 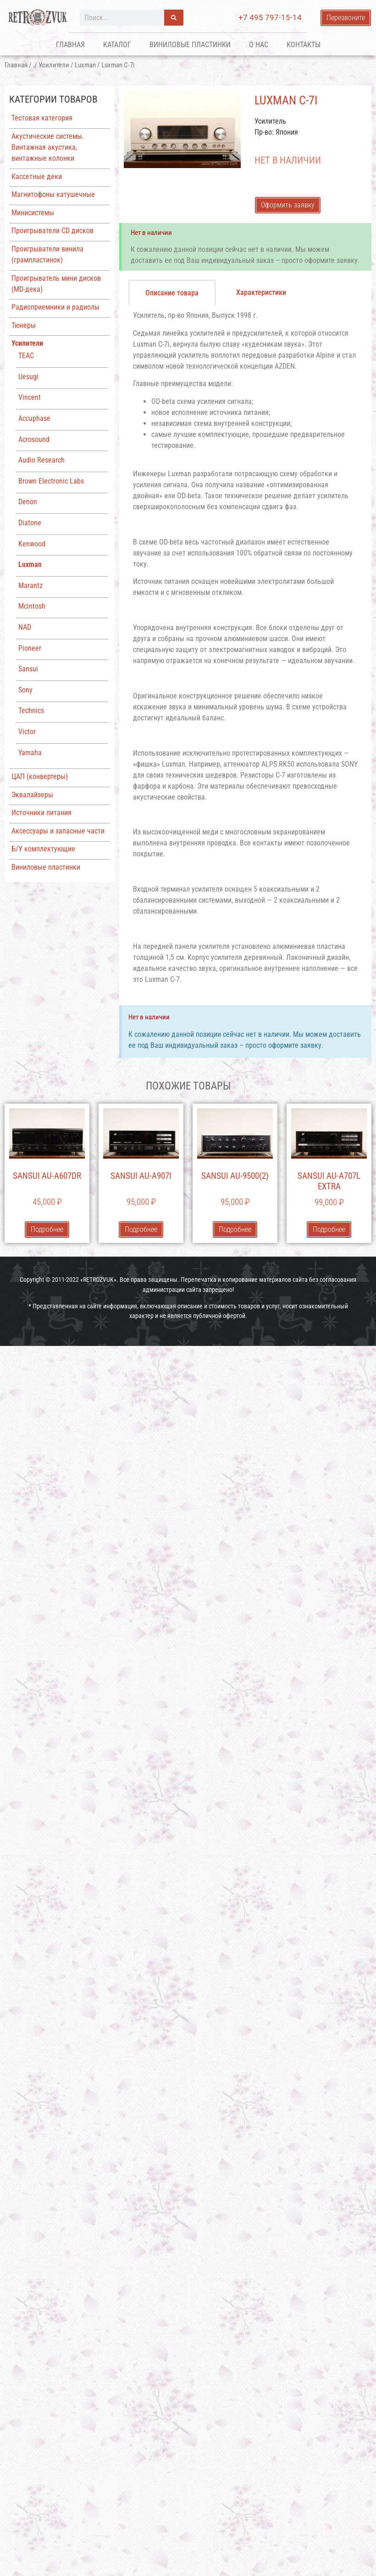 What do you see at coordinates (26, 355) in the screenshot?
I see `TEAC` at bounding box center [26, 355].